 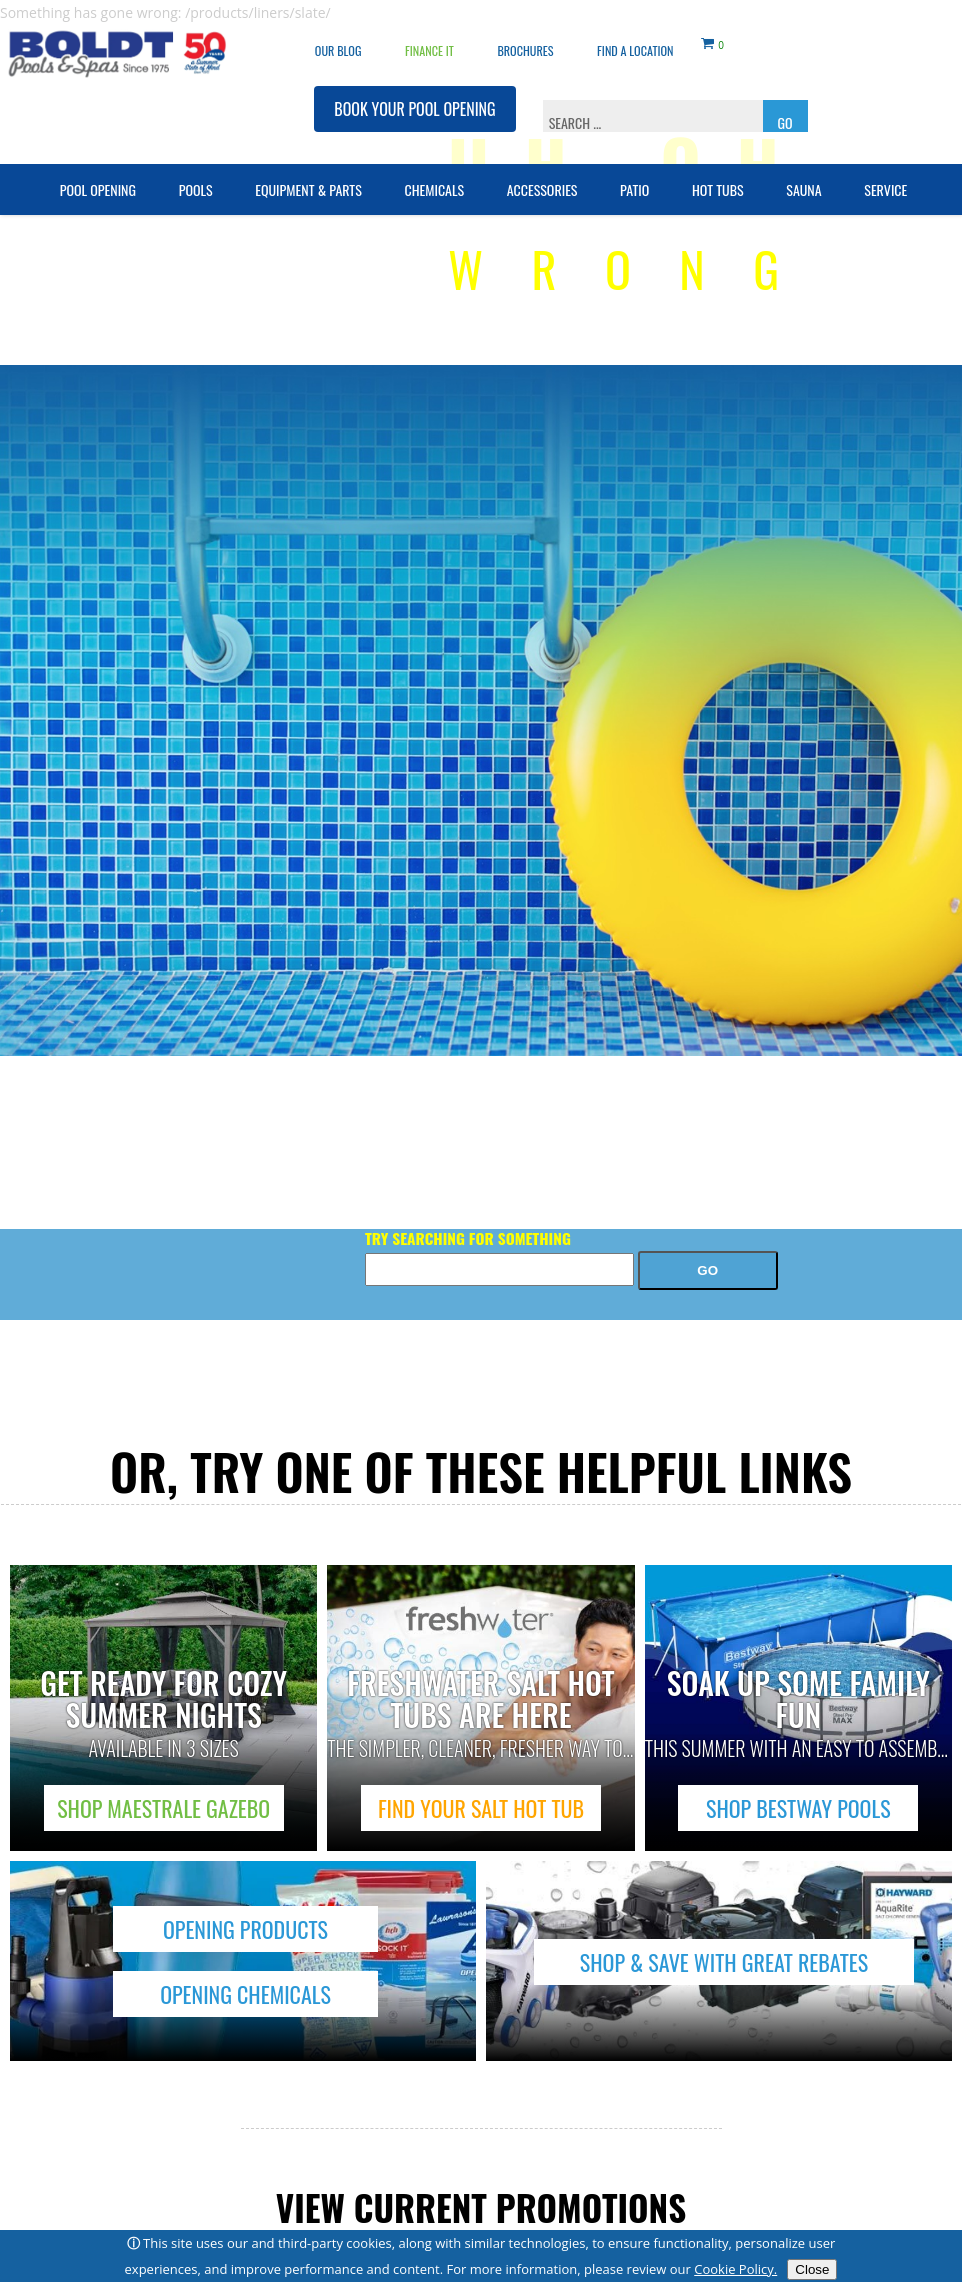 What do you see at coordinates (885, 175) in the screenshot?
I see `Service` at bounding box center [885, 175].